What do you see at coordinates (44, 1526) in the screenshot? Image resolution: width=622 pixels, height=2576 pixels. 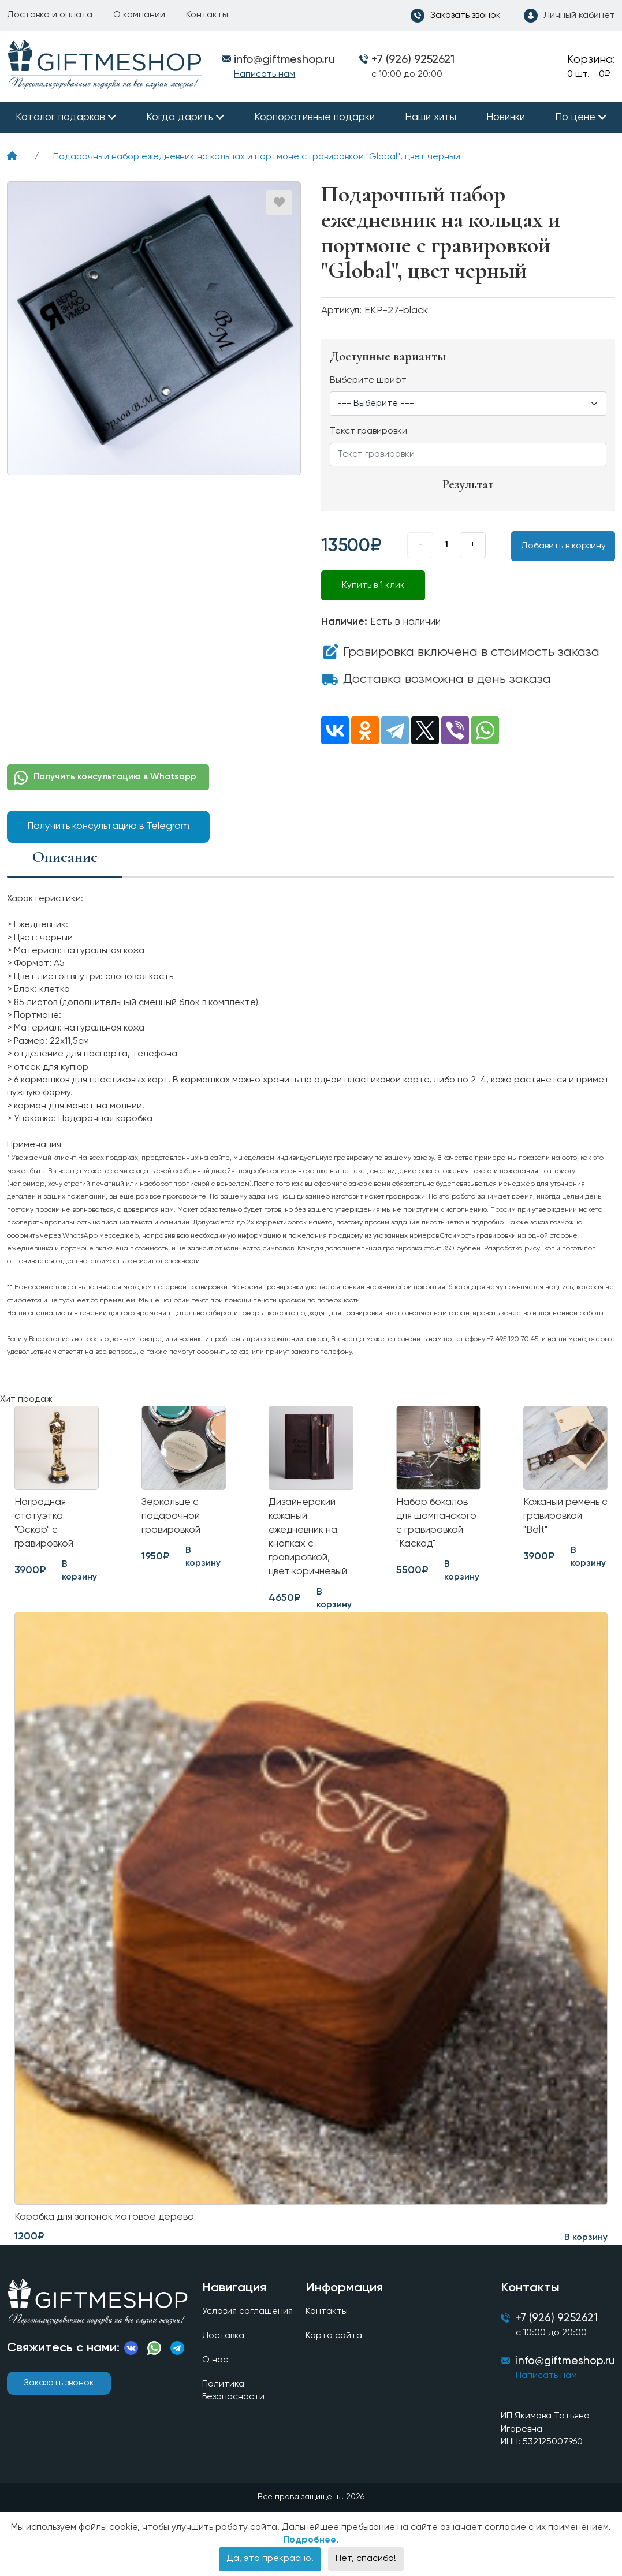 I see `Наградная статуэтка "Оскар" с гравировкой` at bounding box center [44, 1526].